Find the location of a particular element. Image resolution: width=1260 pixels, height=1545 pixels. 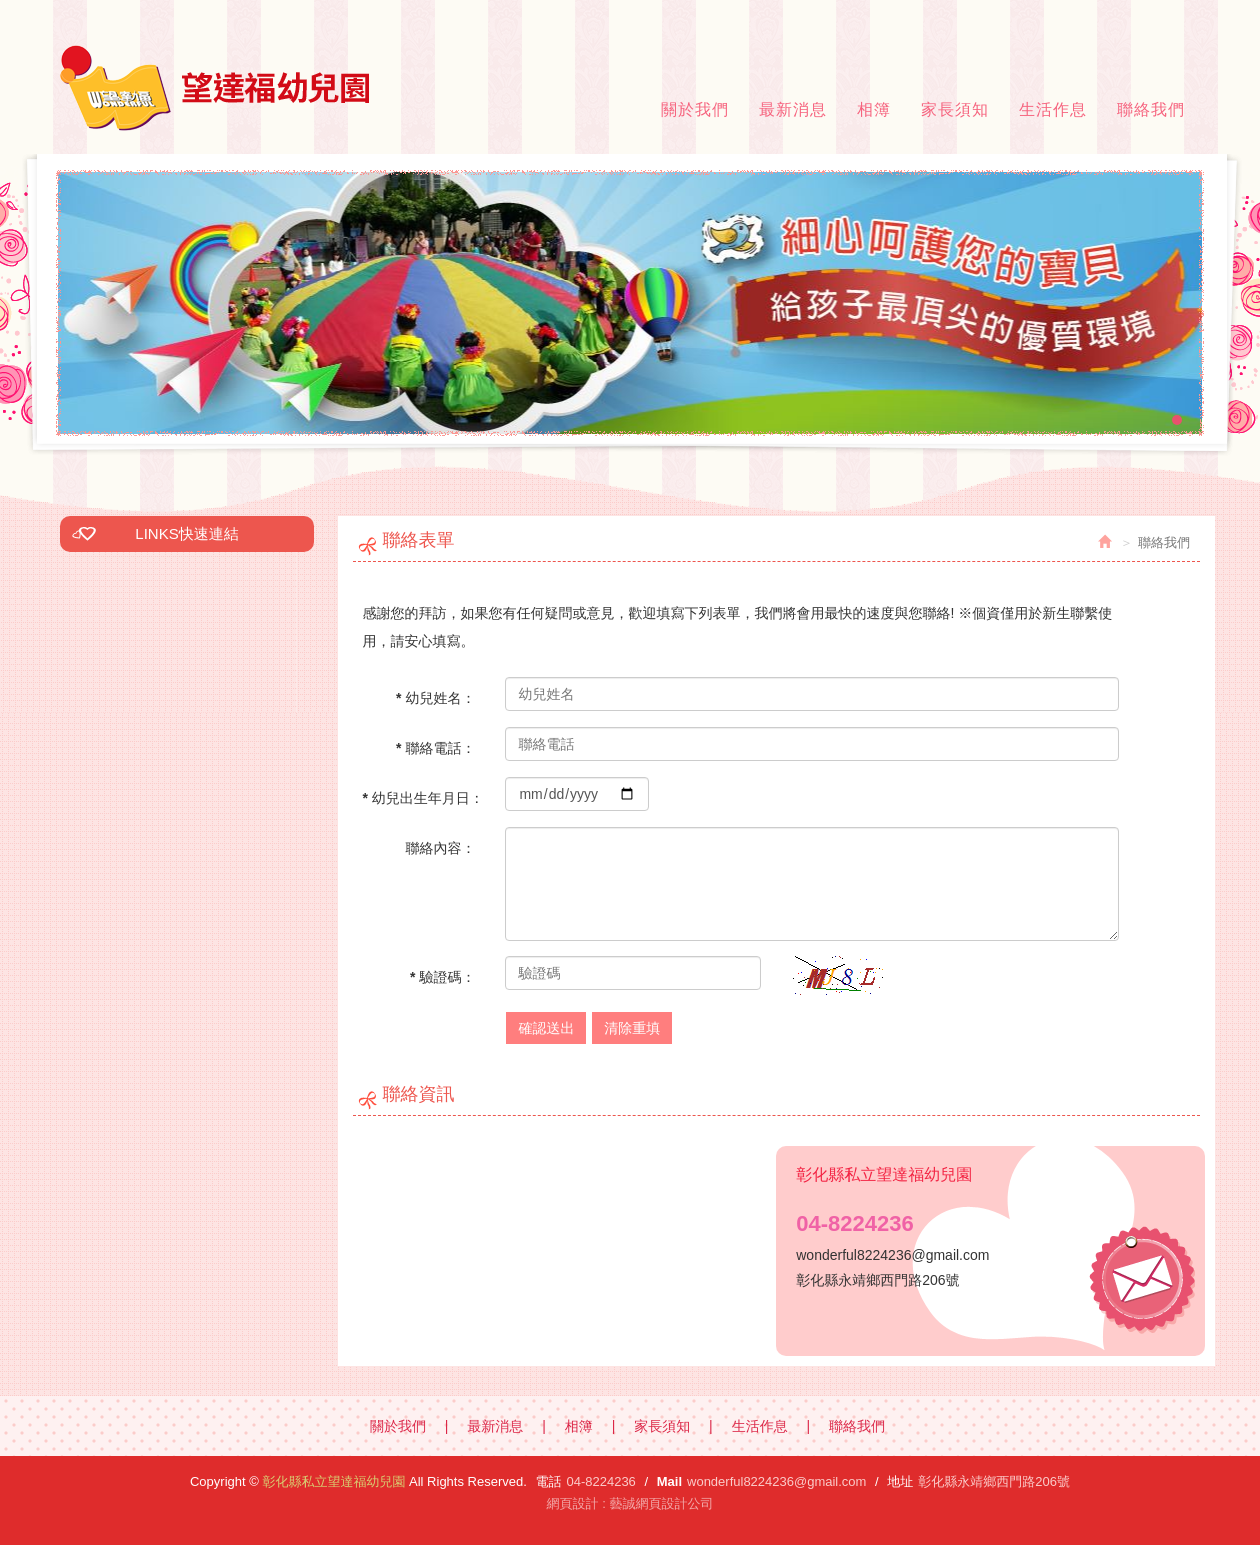

彰化縣私立望達福幼兒園 is located at coordinates (214, 88).